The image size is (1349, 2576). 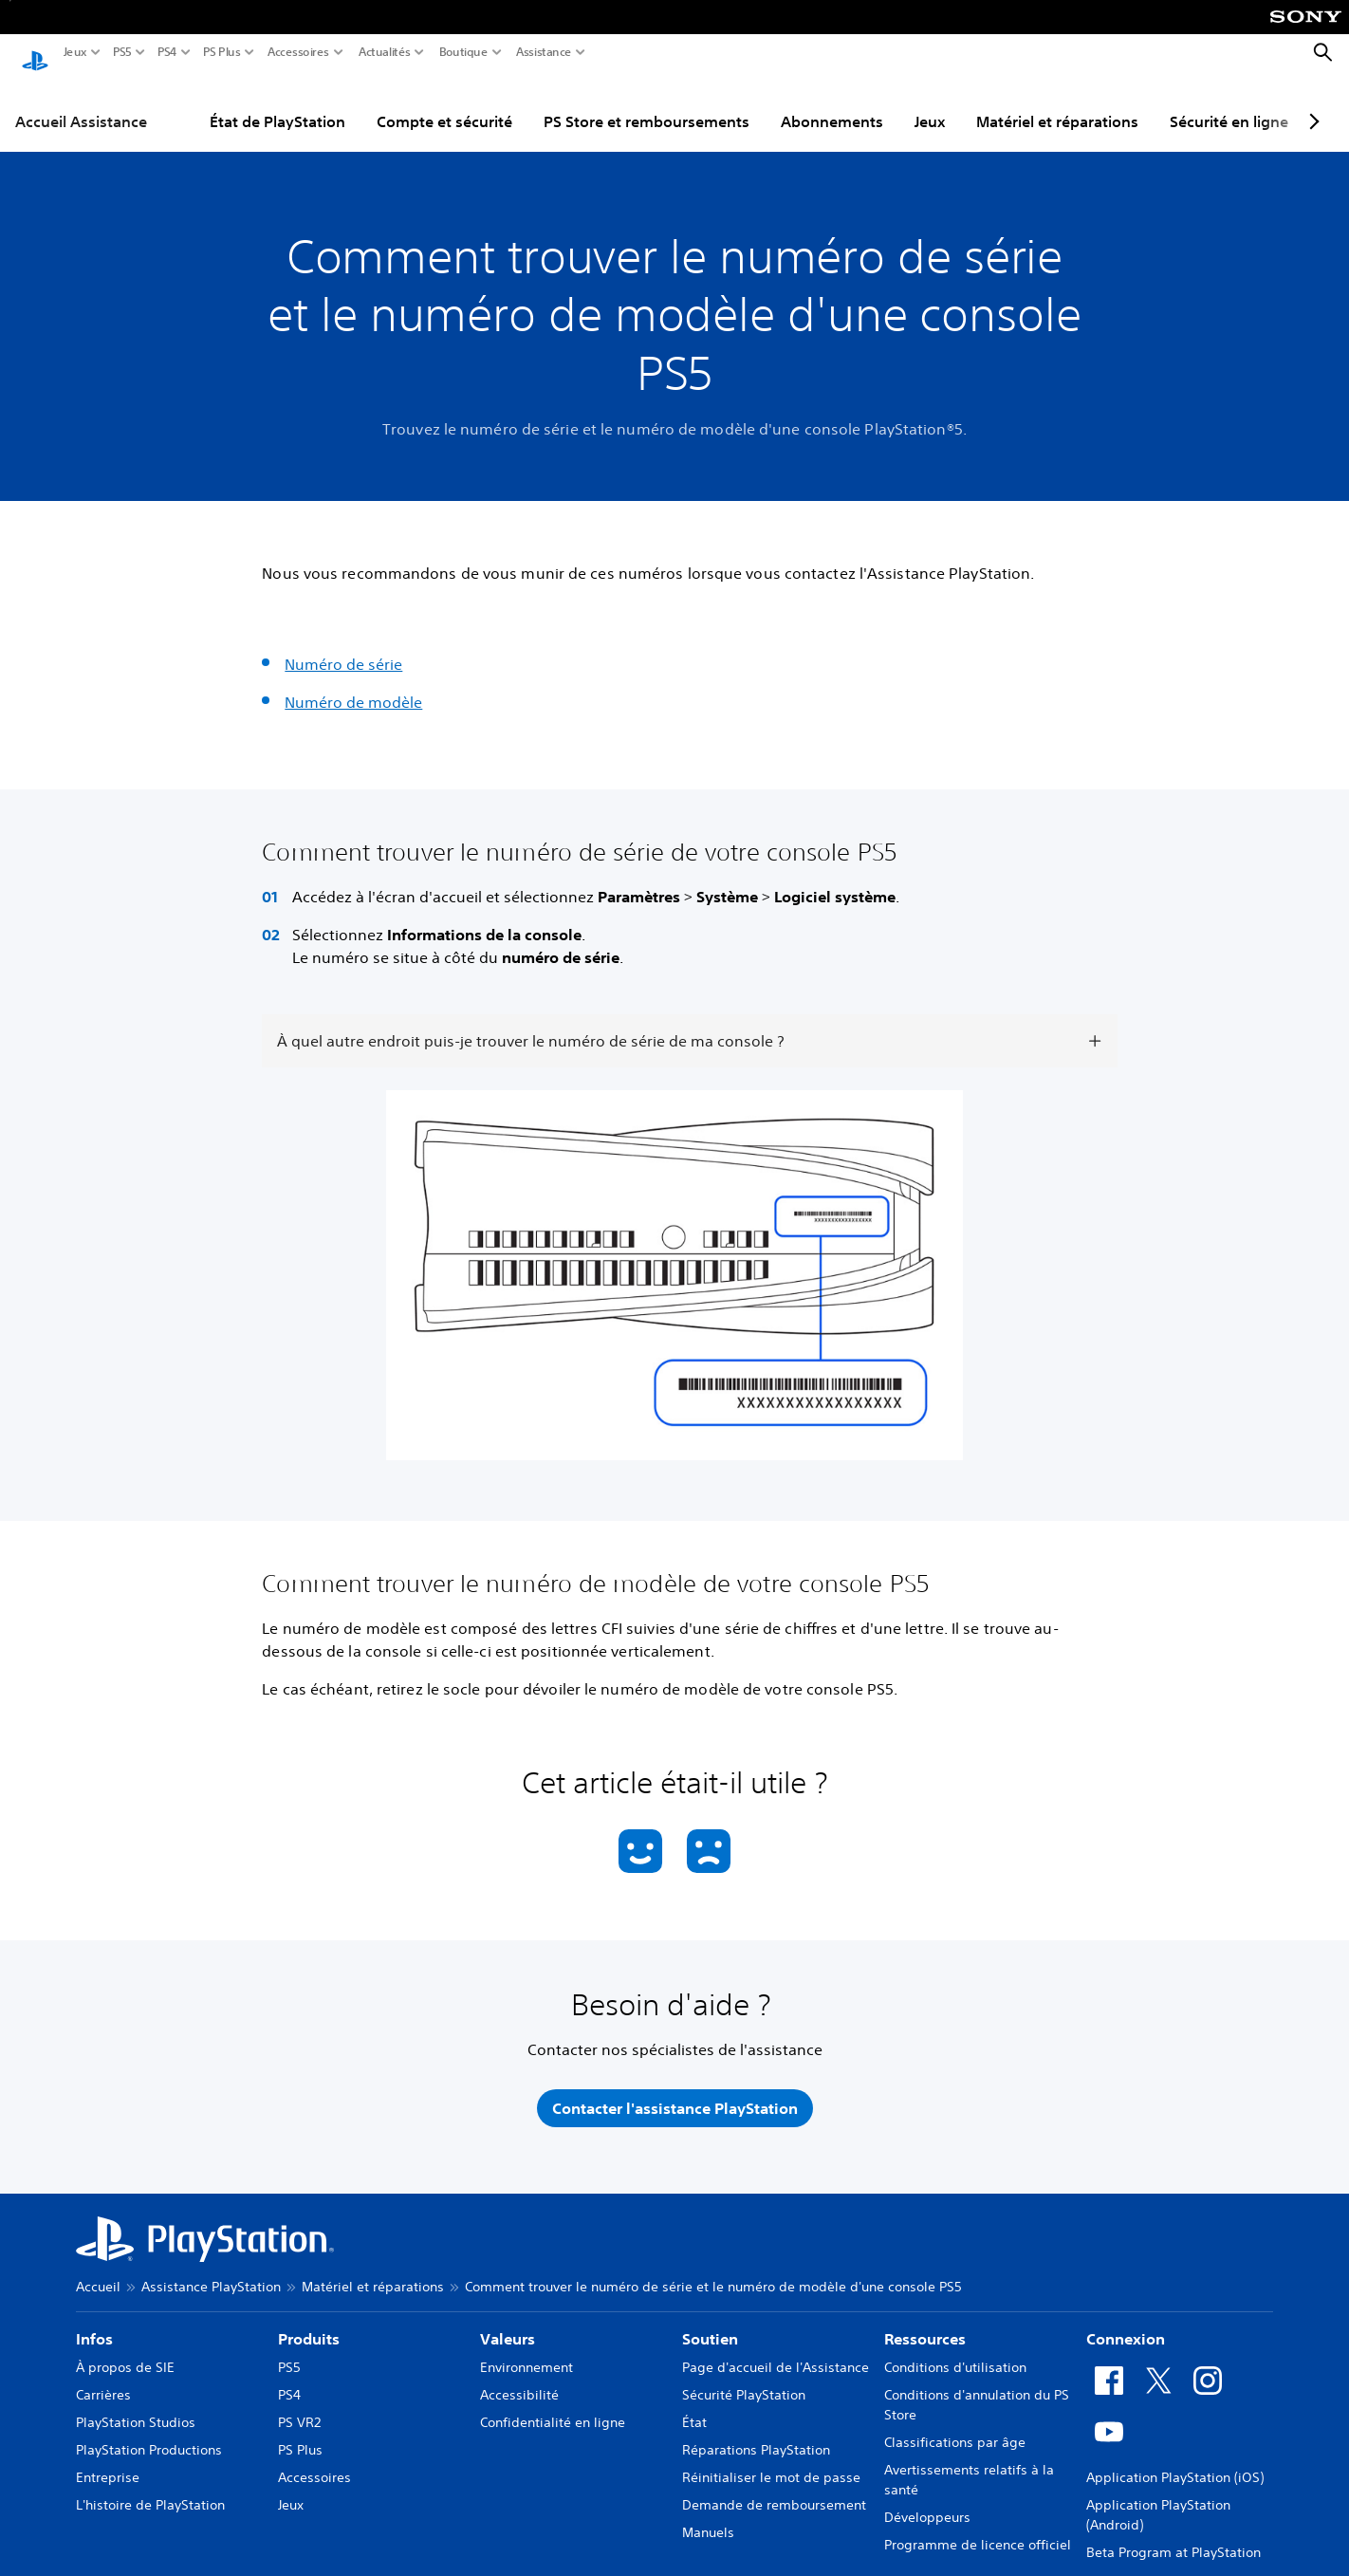 I want to click on Produits [heading], so click(x=309, y=2320).